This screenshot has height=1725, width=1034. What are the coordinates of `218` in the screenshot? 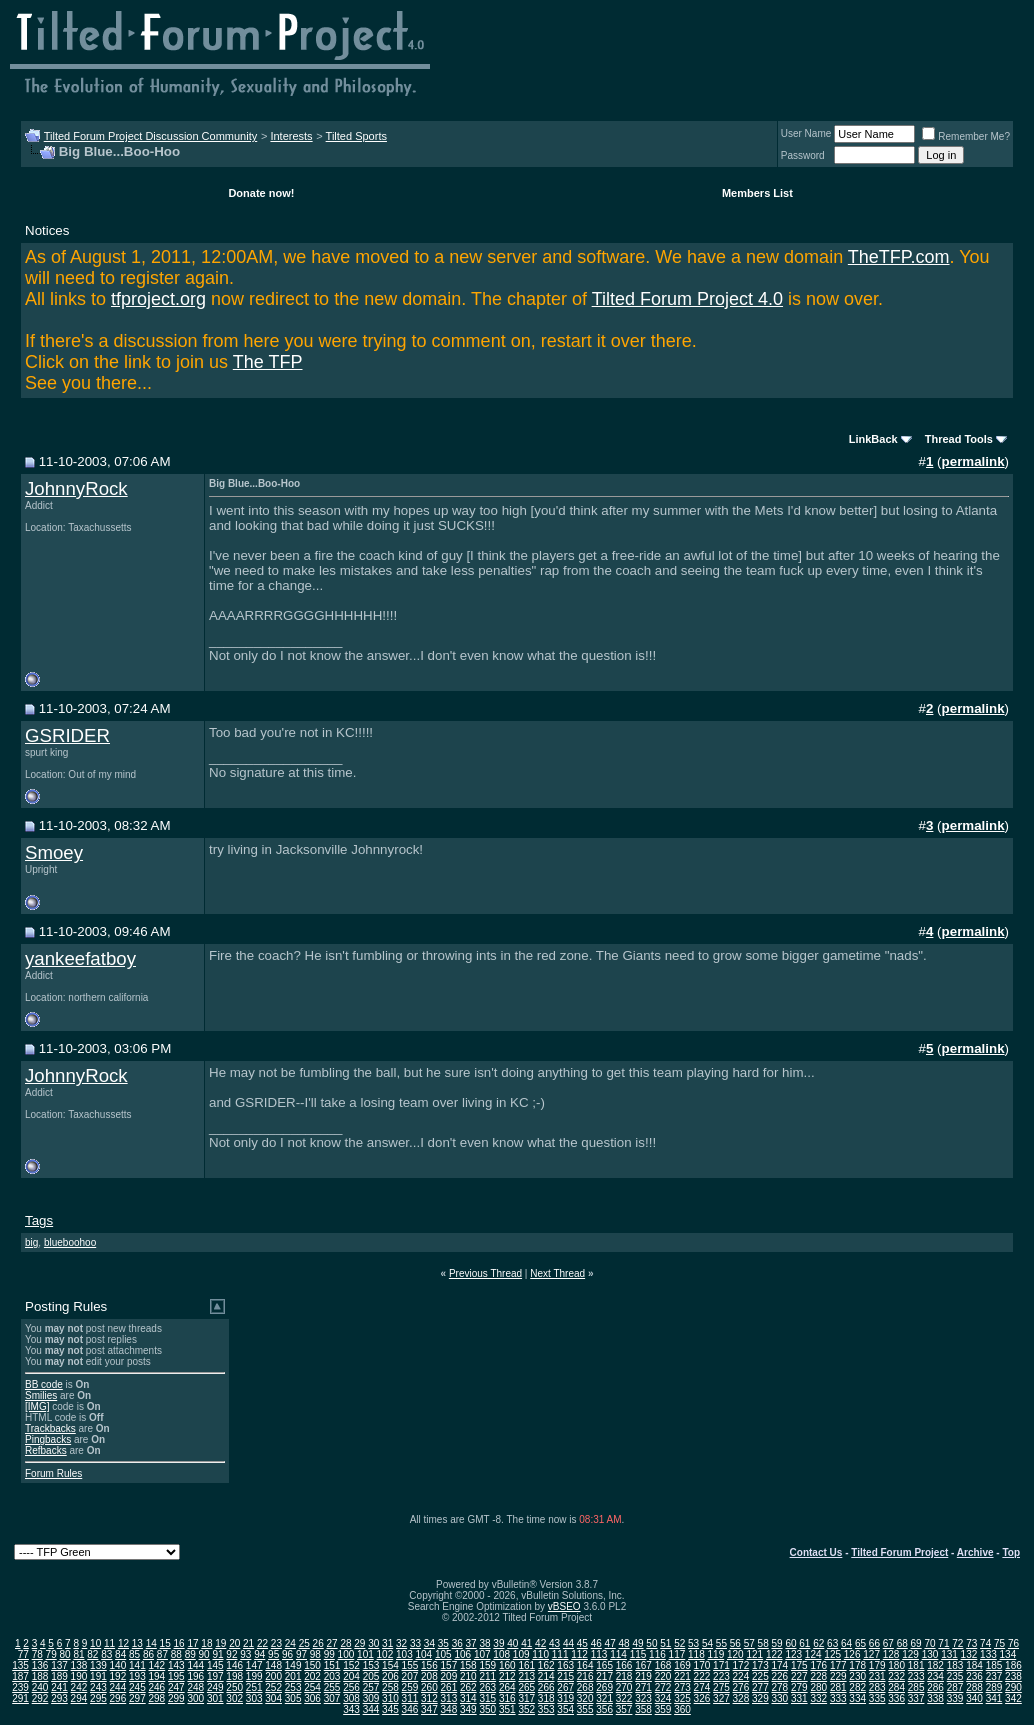 It's located at (624, 1676).